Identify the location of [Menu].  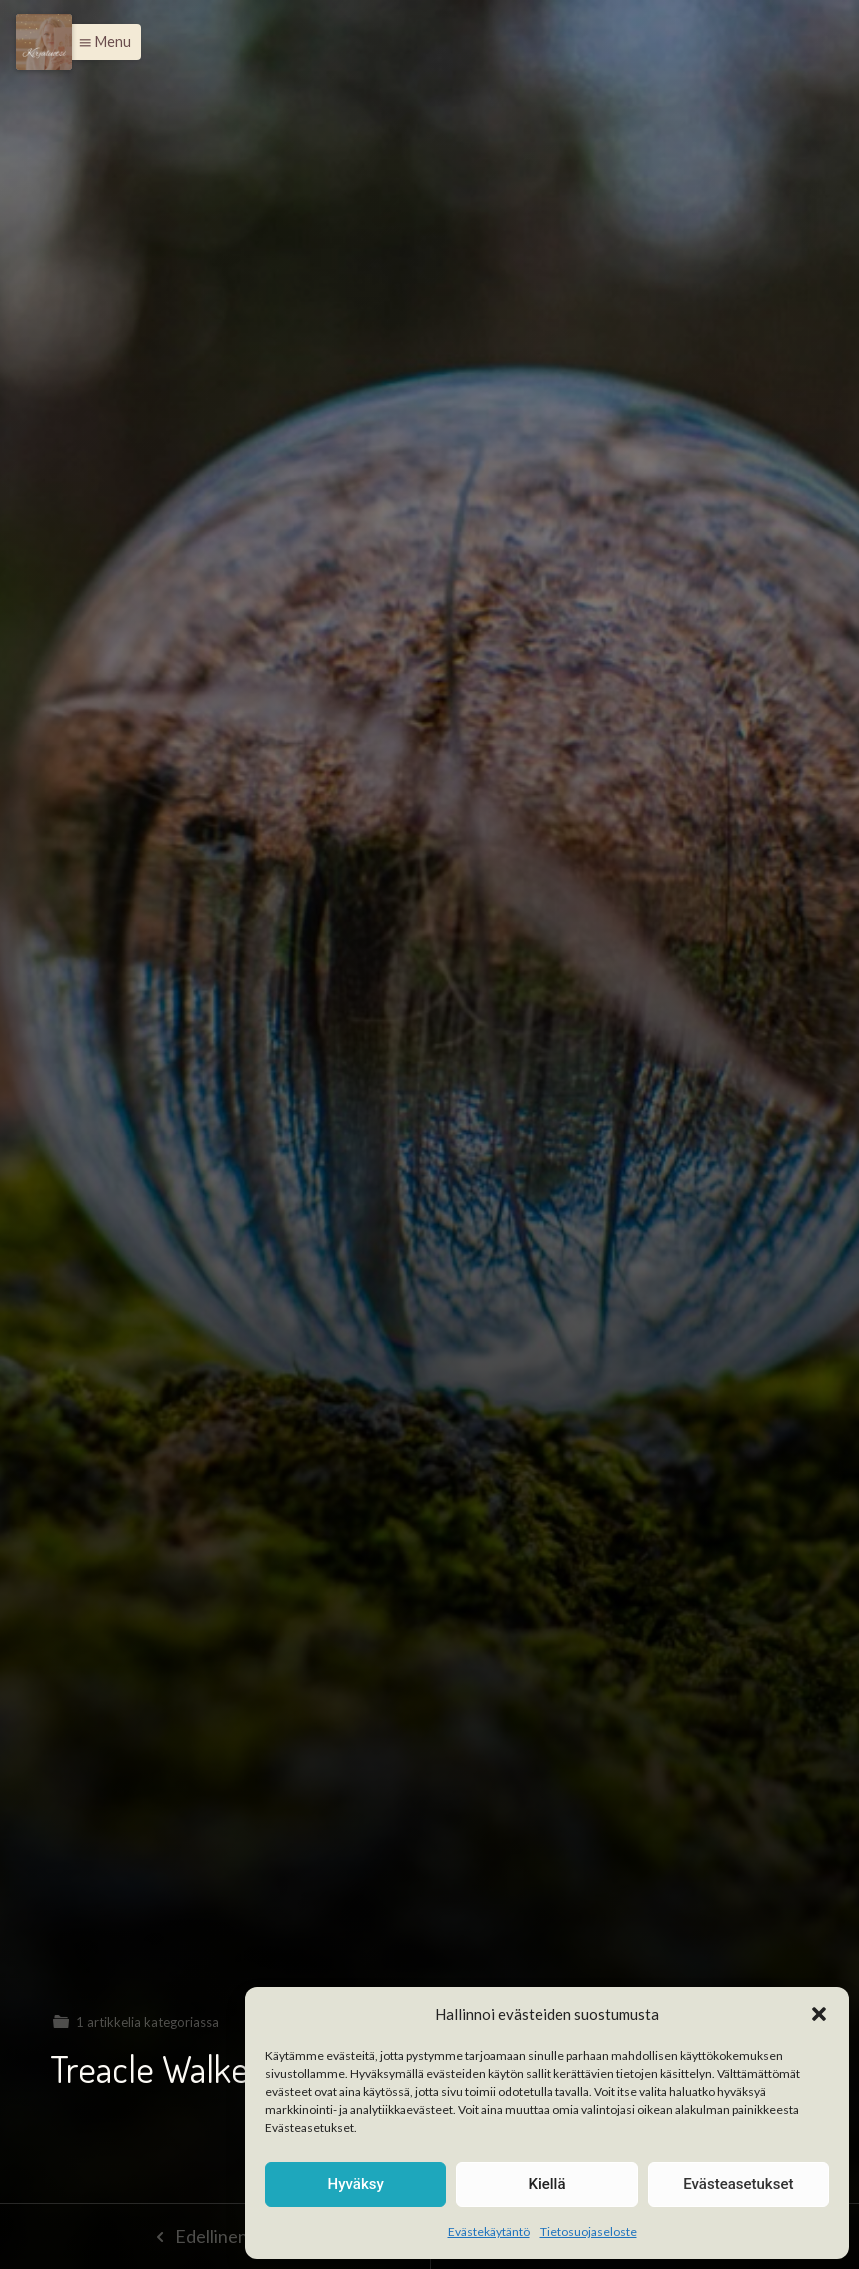
(44, 42).